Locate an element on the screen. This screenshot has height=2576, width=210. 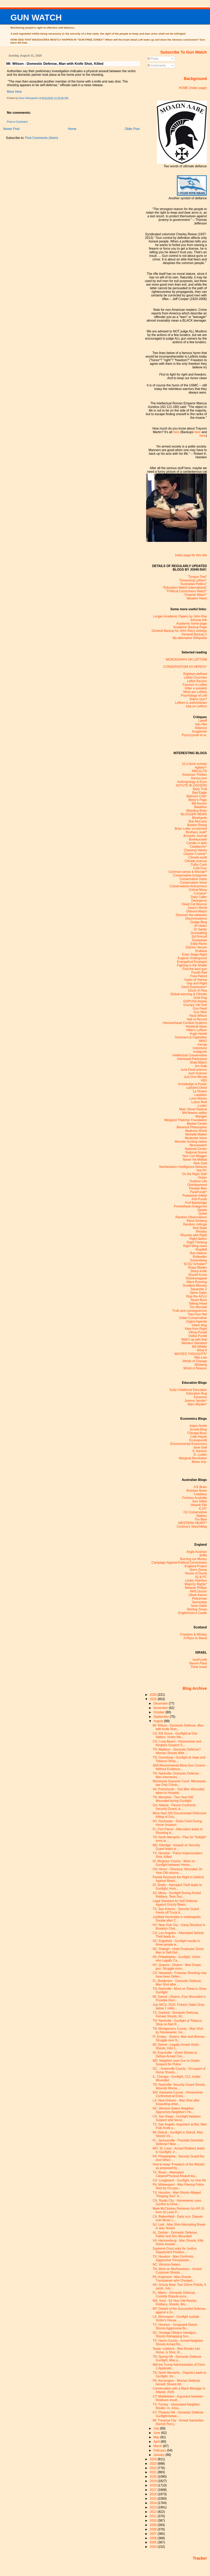
TN: Dyersburg - Gunfight at Vape and Tobacco Shop,... is located at coordinates (179, 1759).